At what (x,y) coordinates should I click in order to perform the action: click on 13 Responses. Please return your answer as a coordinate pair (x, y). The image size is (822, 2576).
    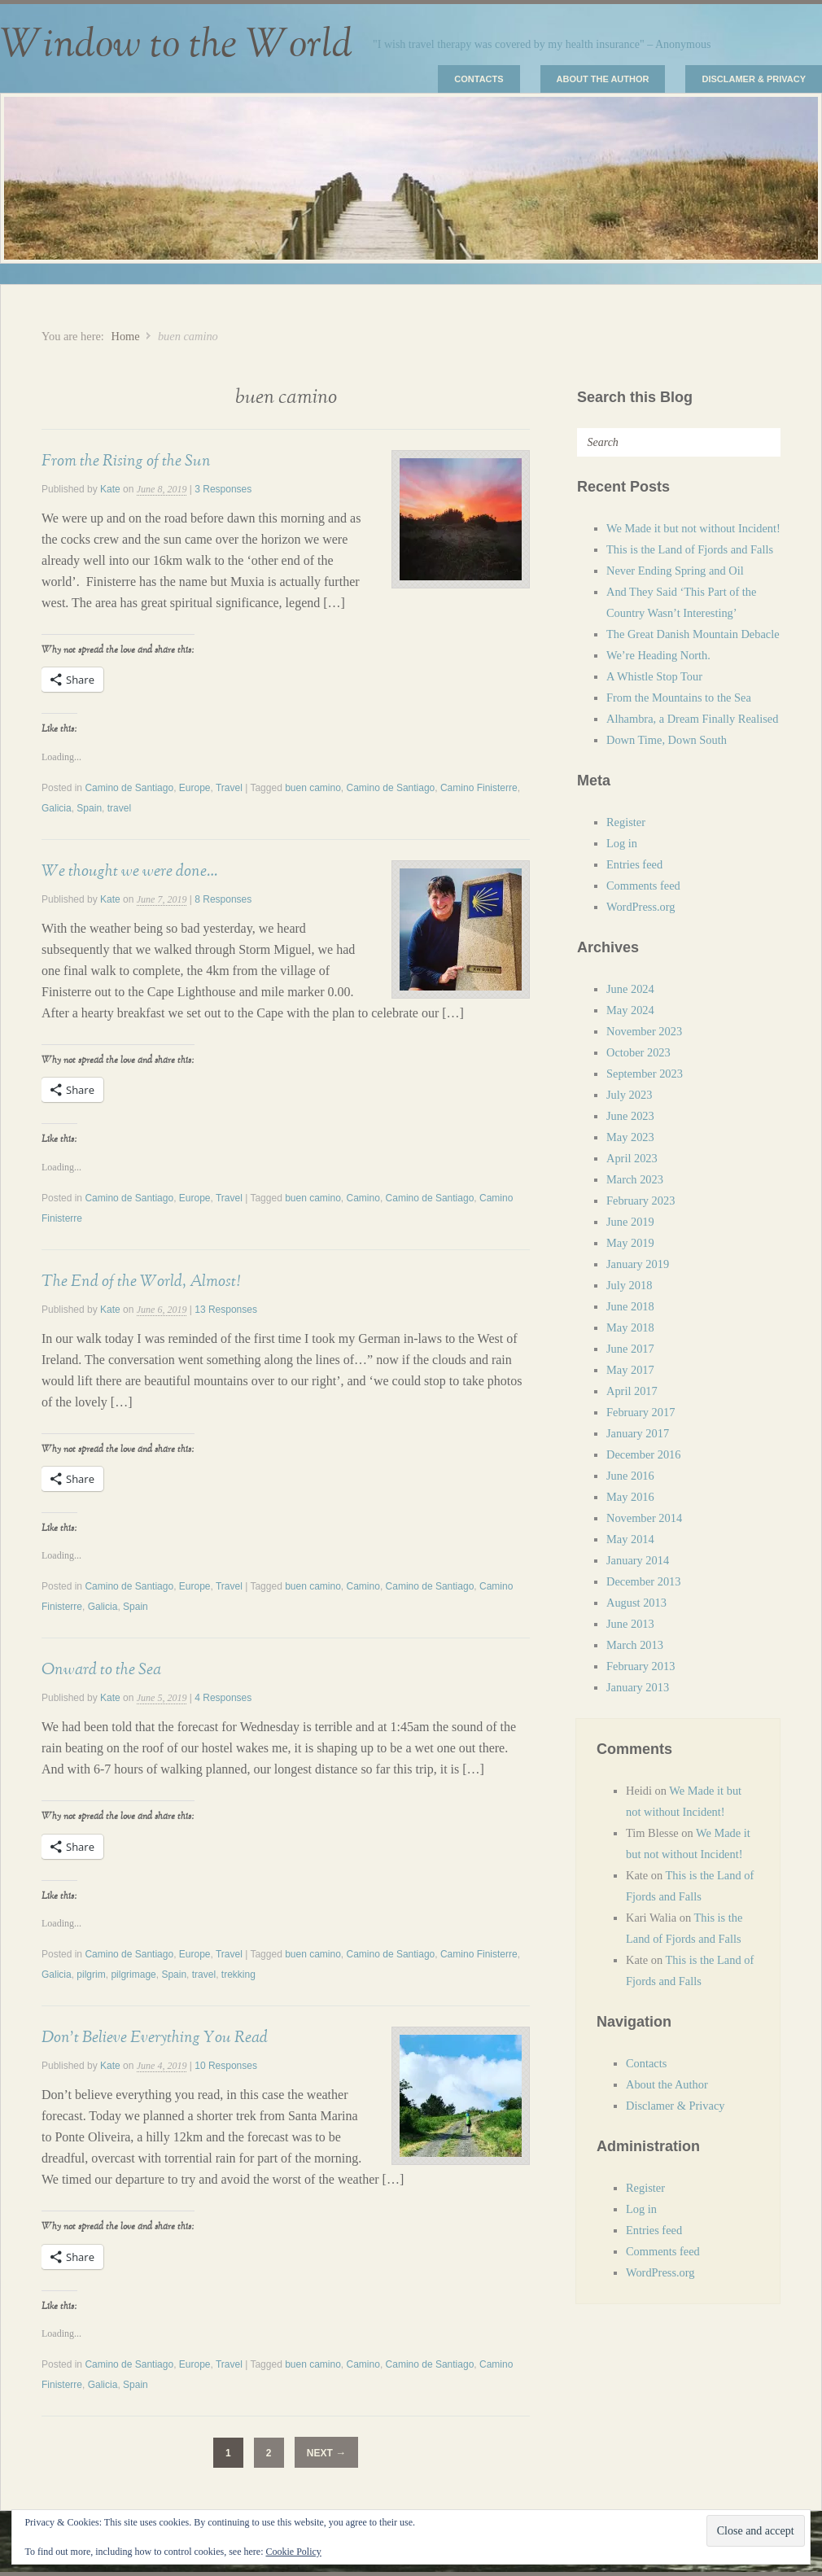
    Looking at the image, I should click on (226, 1309).